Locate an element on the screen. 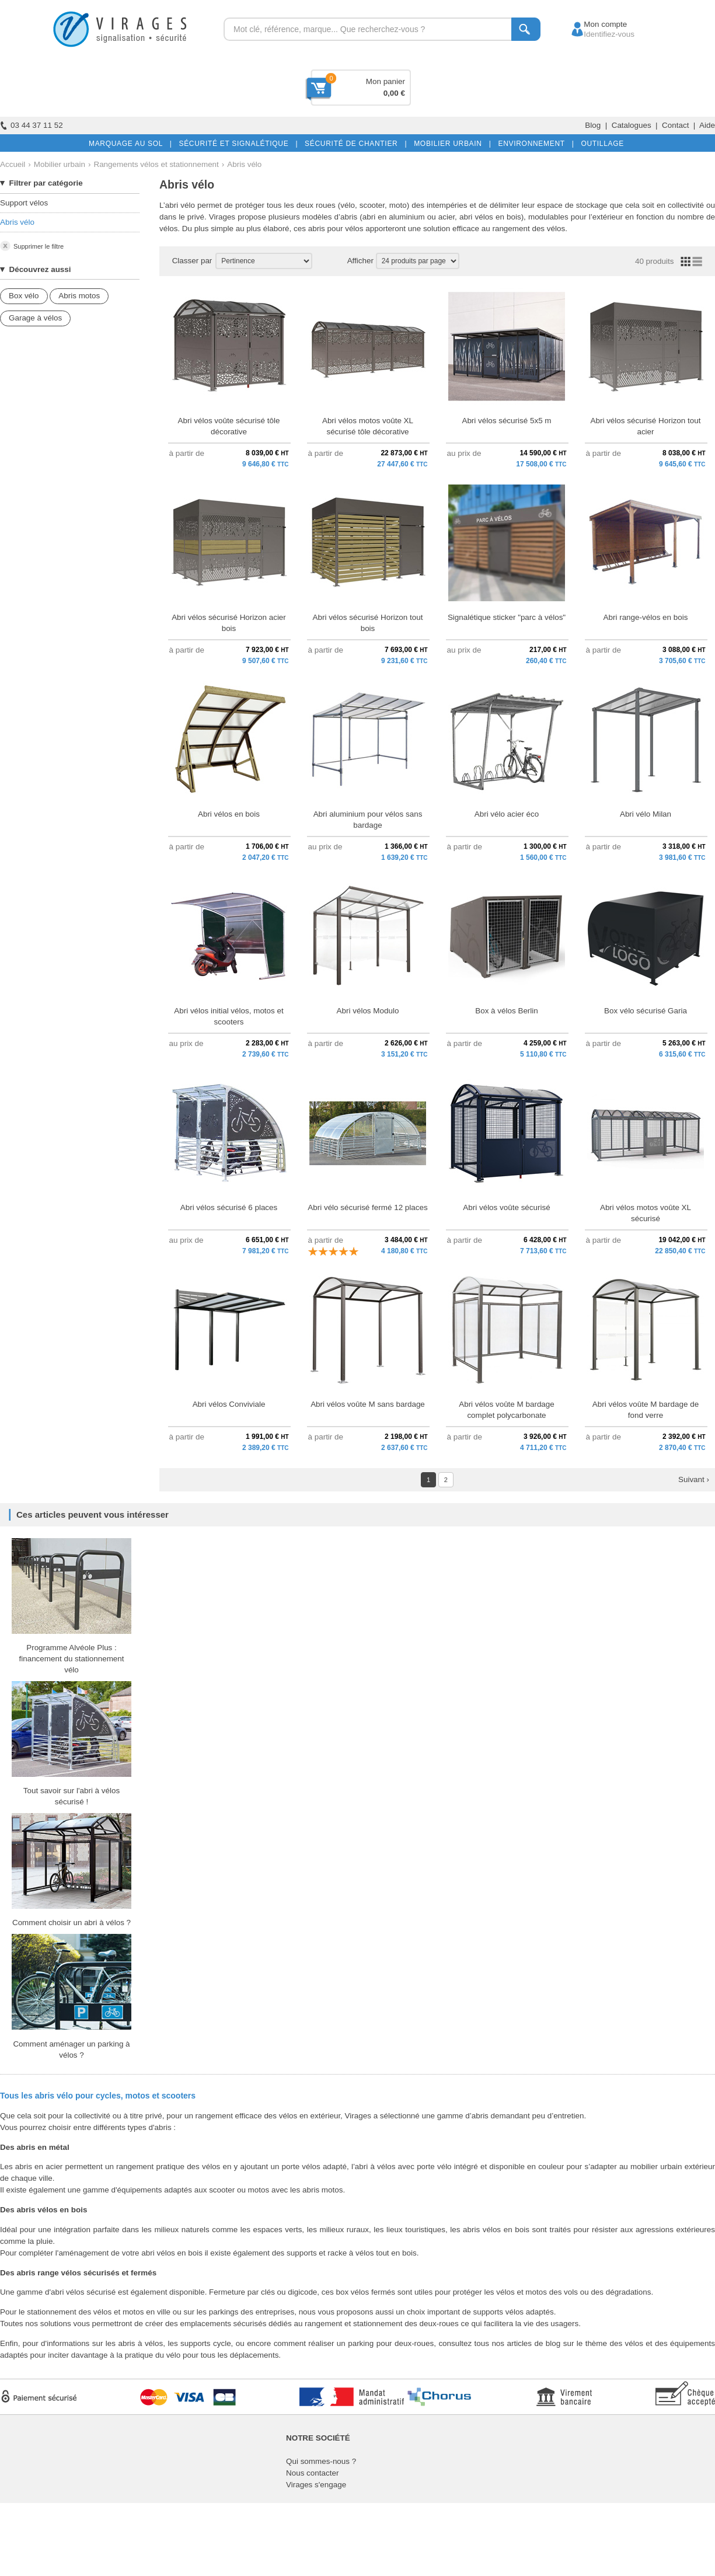 The width and height of the screenshot is (715, 2576). Abri vélos voûte M sans bardage is located at coordinates (368, 1404).